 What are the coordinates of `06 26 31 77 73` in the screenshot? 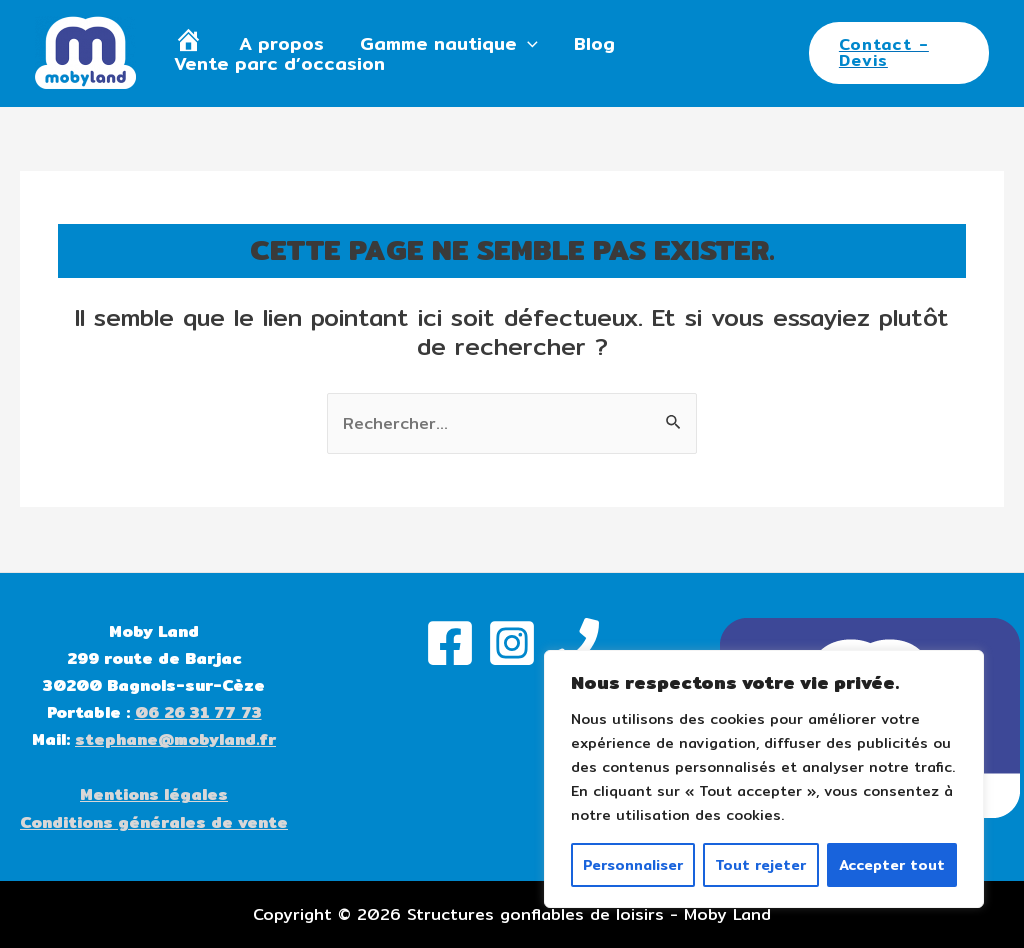 It's located at (198, 712).